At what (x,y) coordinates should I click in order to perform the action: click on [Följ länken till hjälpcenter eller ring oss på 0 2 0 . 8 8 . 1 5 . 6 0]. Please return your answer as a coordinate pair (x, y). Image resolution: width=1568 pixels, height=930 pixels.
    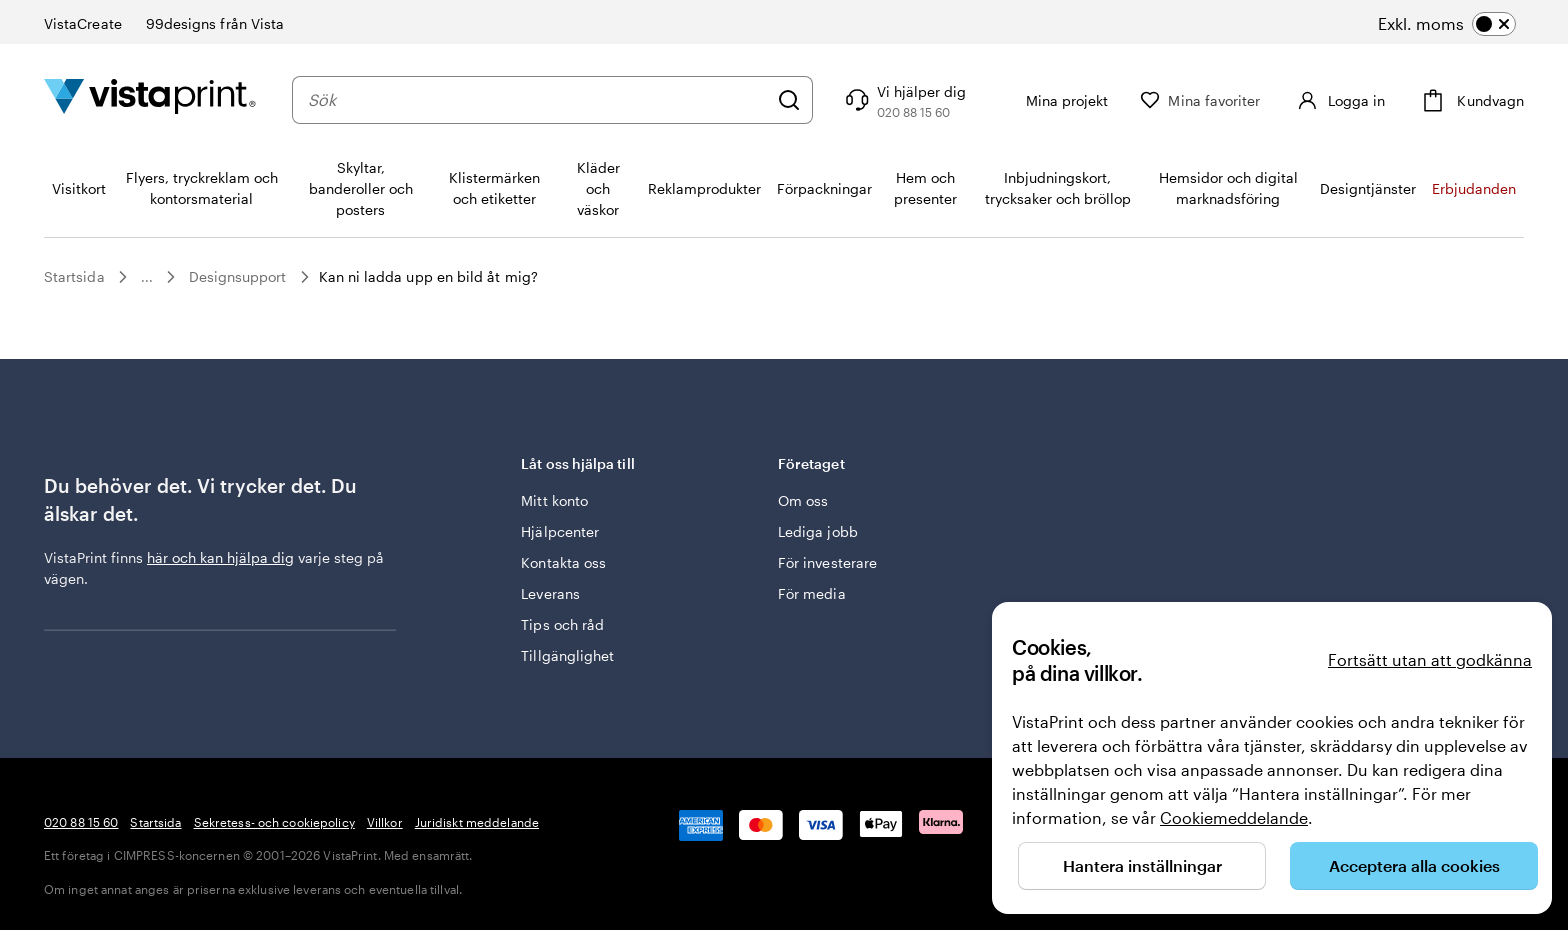
    Looking at the image, I should click on (903, 100).